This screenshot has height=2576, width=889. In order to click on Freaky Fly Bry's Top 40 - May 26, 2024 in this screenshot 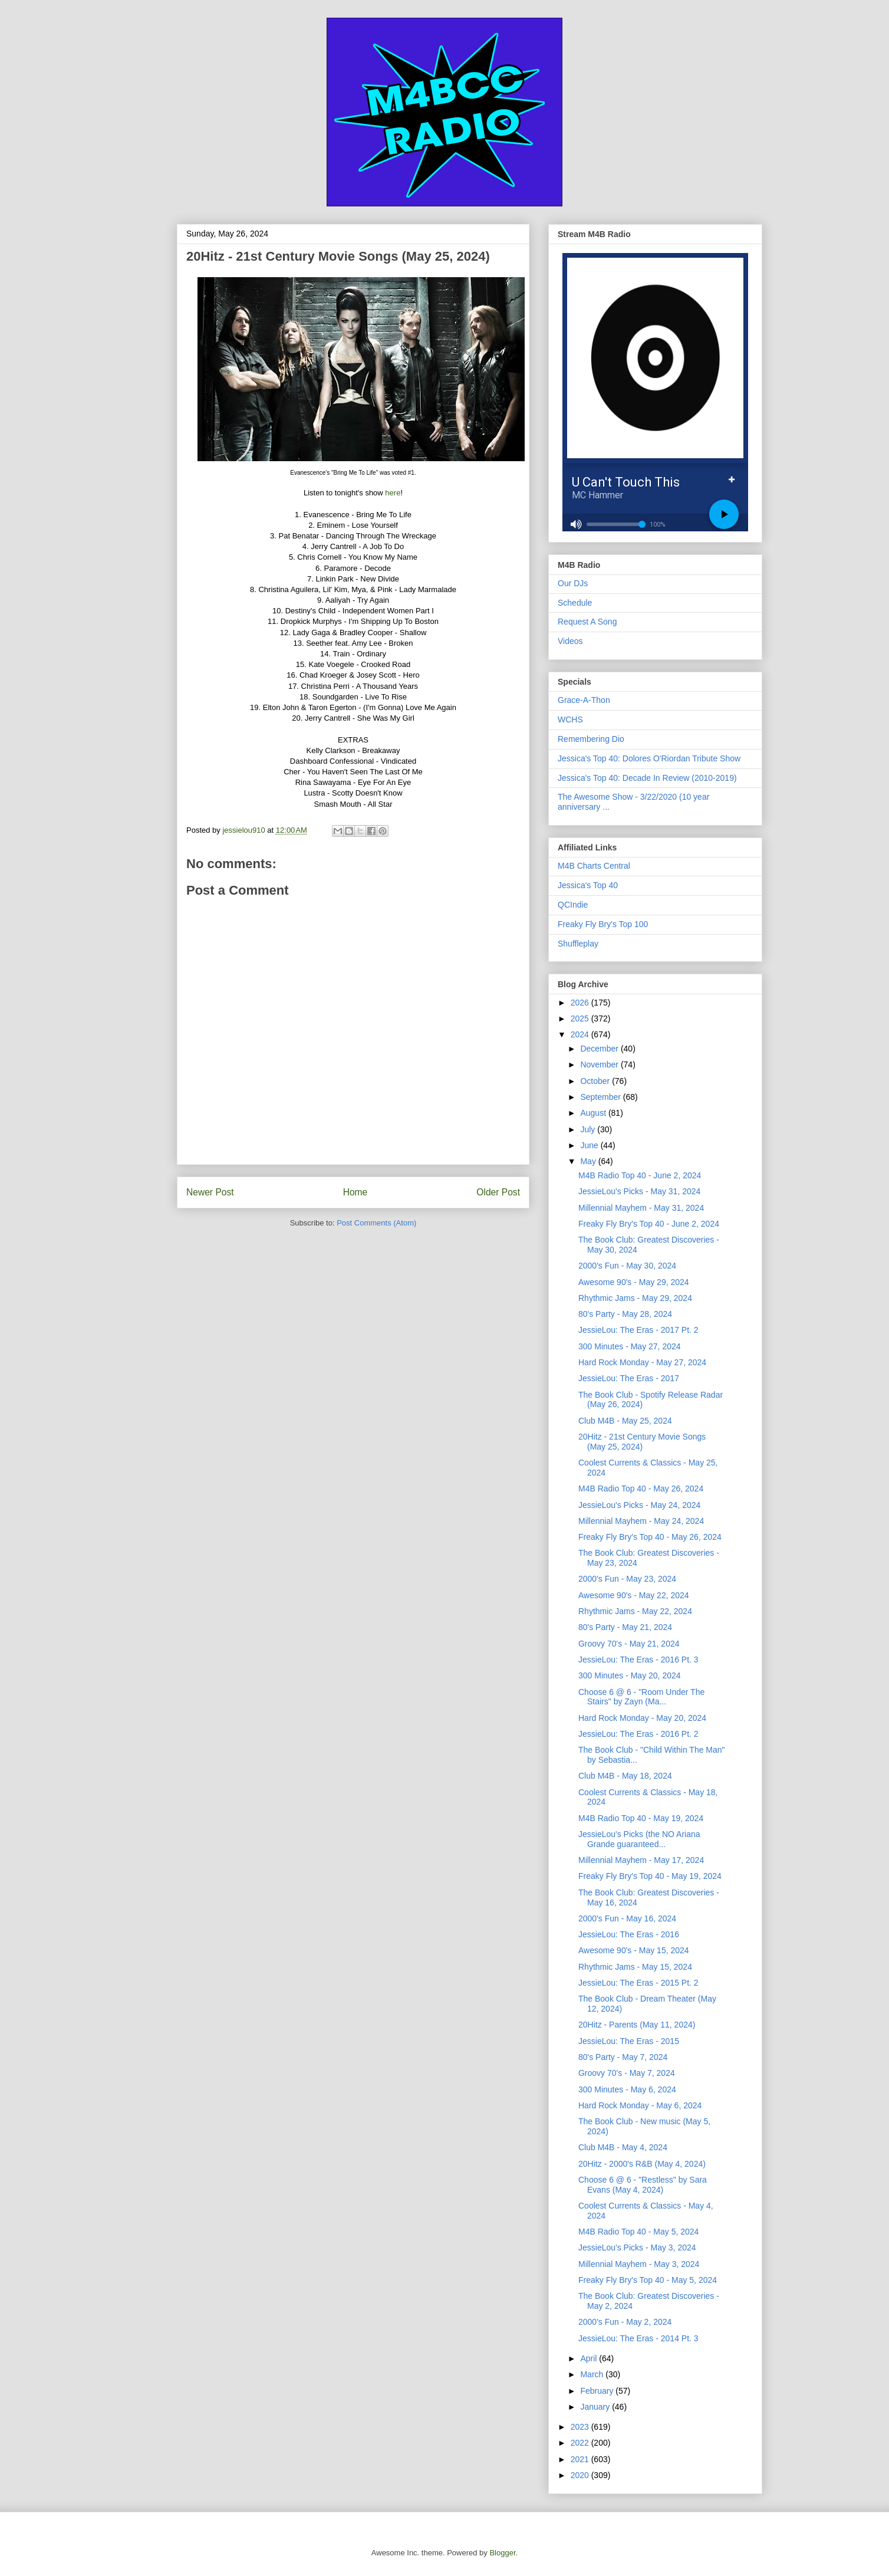, I will do `click(650, 1537)`.